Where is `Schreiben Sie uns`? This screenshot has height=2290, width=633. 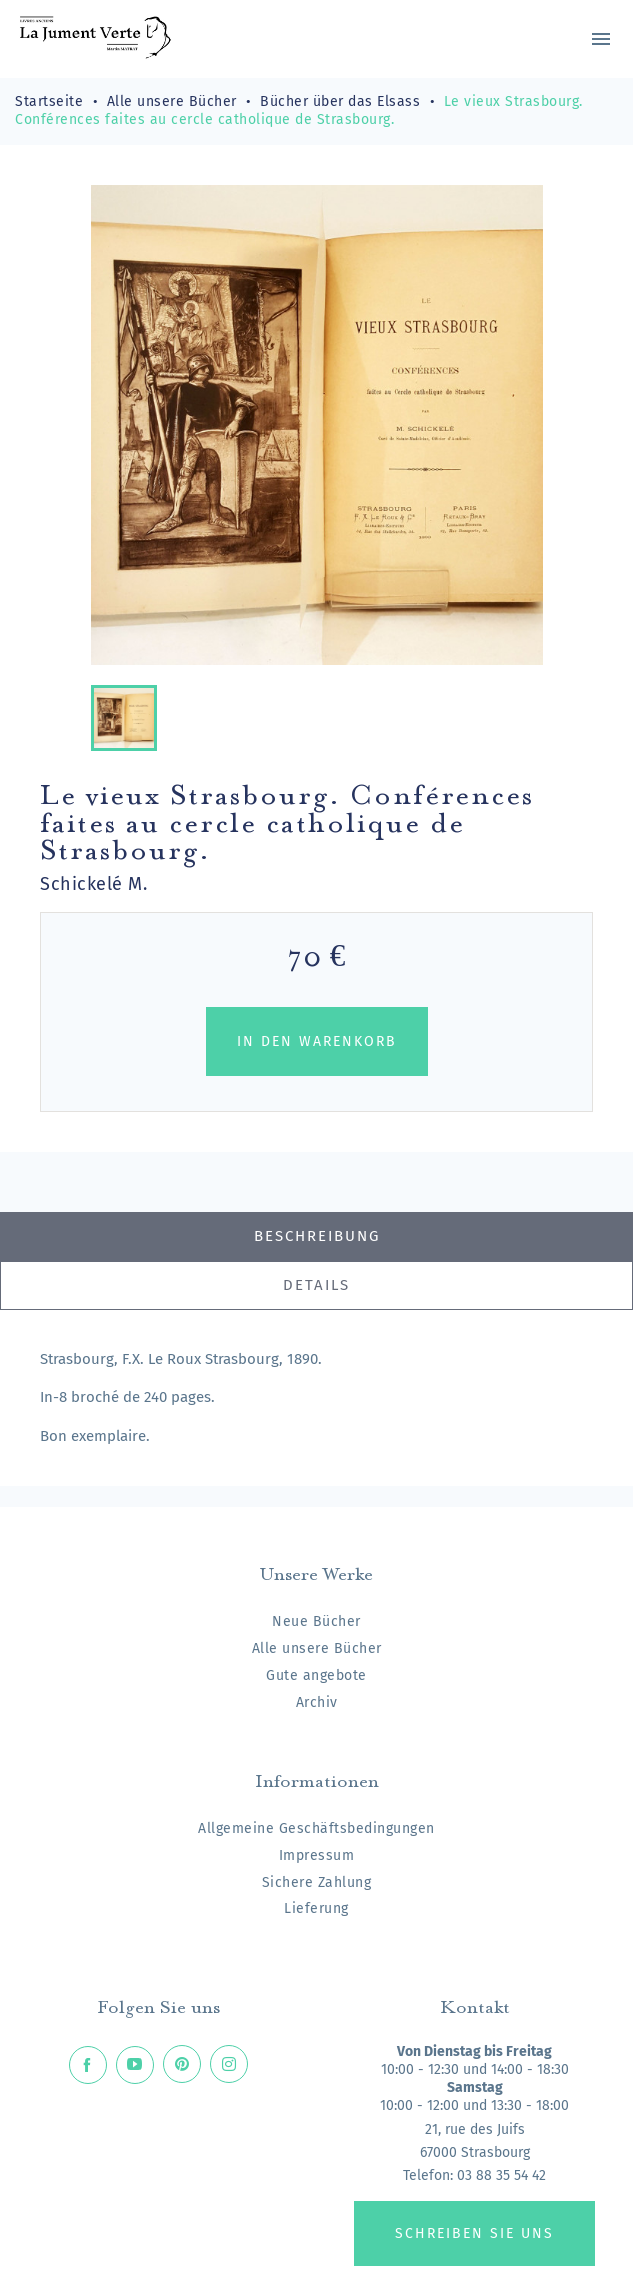
Schreiben Sie uns is located at coordinates (474, 2233).